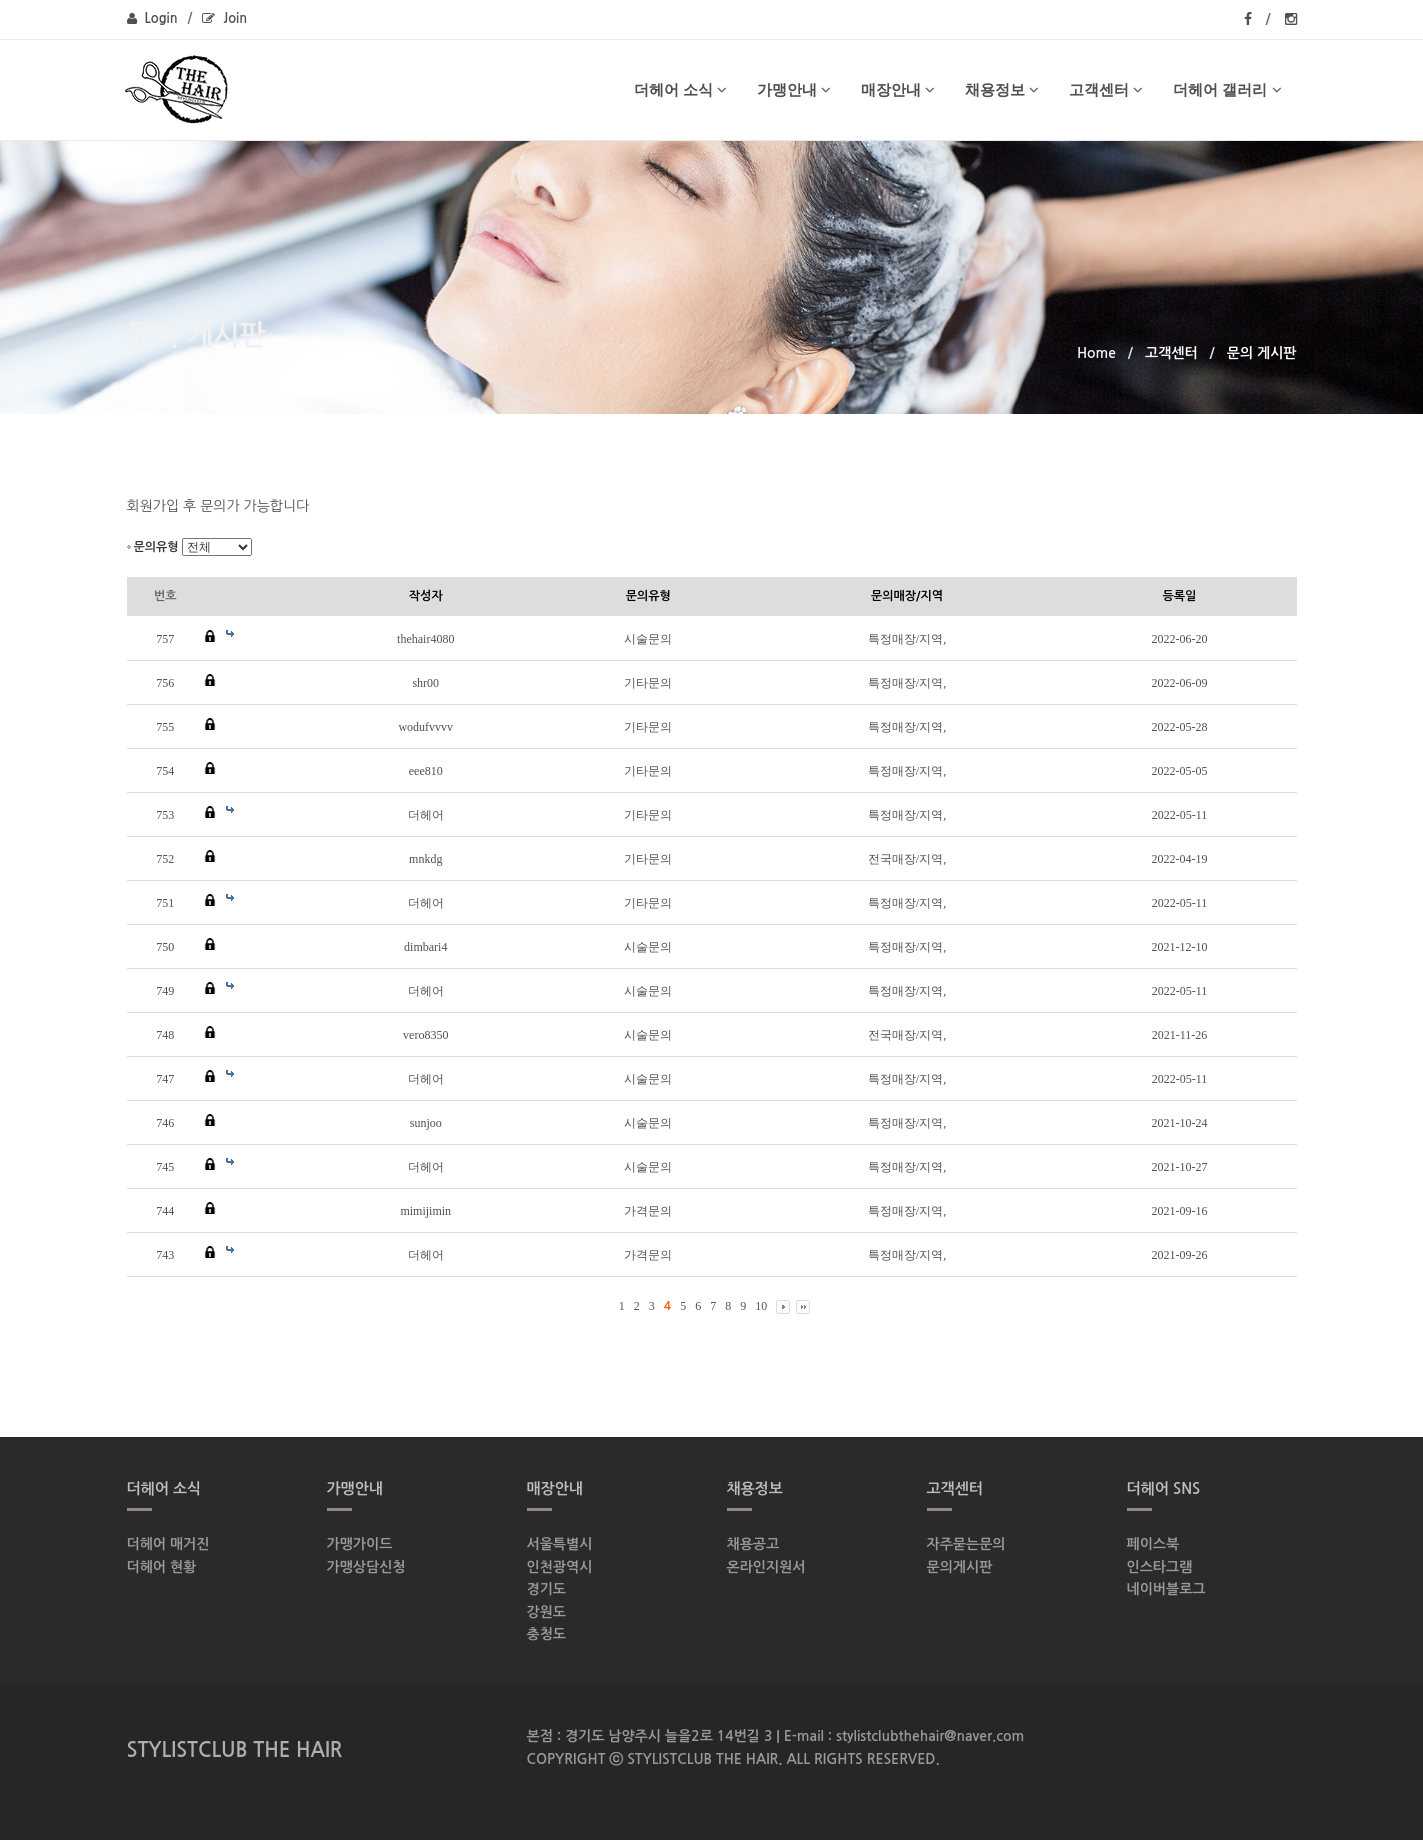  Describe the element at coordinates (560, 1567) in the screenshot. I see `인천광역시` at that location.